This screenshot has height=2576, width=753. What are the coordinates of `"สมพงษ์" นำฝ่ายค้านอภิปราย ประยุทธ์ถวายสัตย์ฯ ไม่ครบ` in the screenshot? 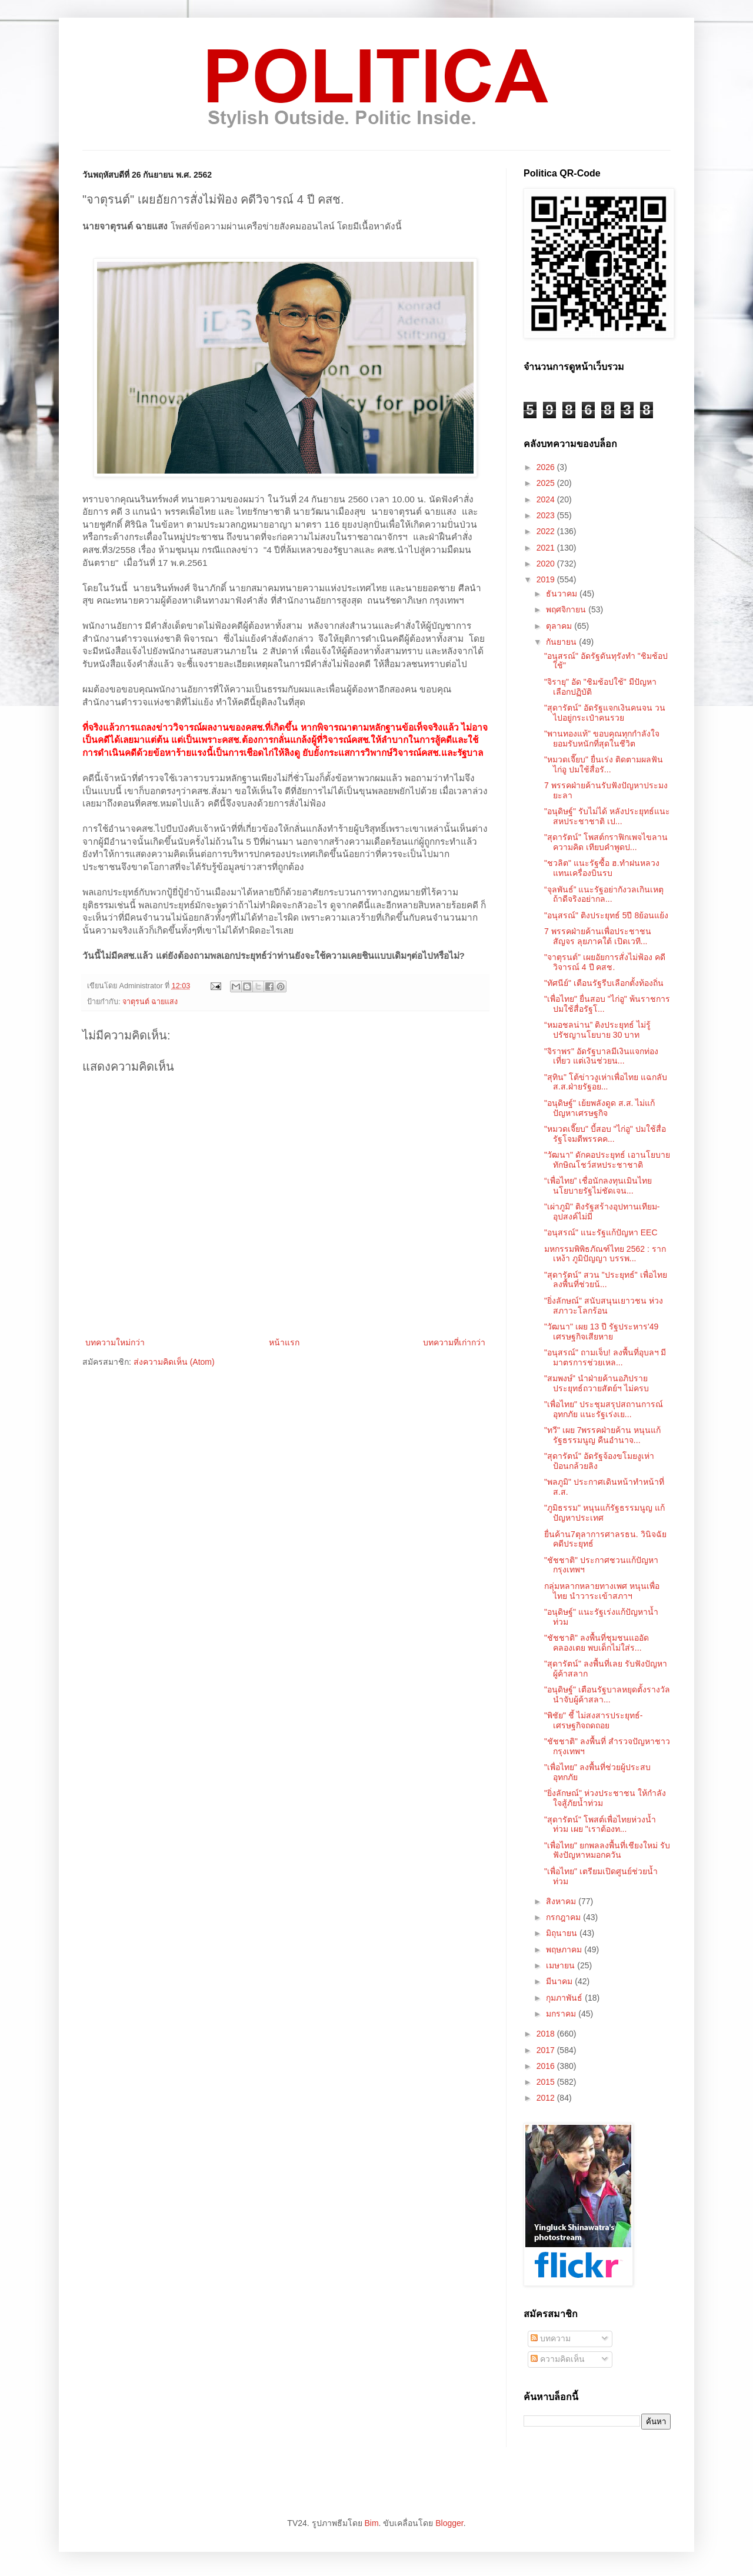 It's located at (596, 1383).